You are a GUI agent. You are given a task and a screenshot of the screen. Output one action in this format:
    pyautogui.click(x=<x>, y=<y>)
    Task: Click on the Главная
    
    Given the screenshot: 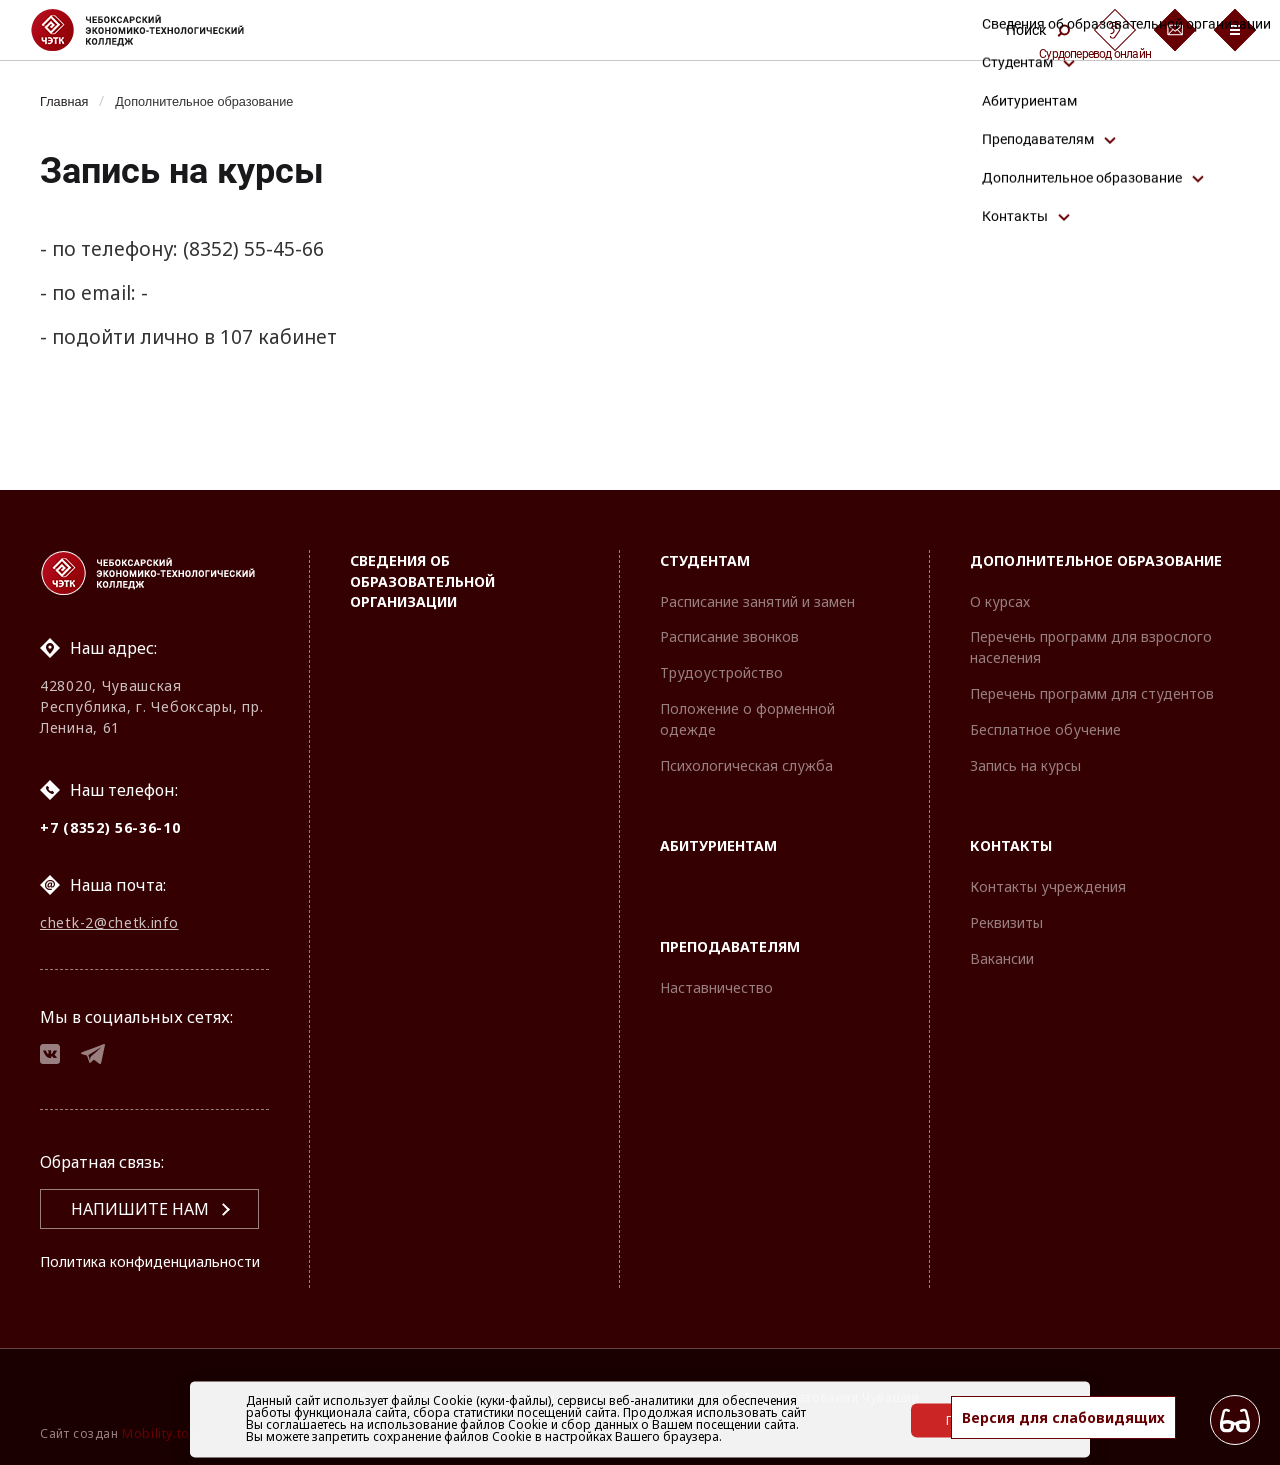 What is the action you would take?
    pyautogui.click(x=67, y=101)
    